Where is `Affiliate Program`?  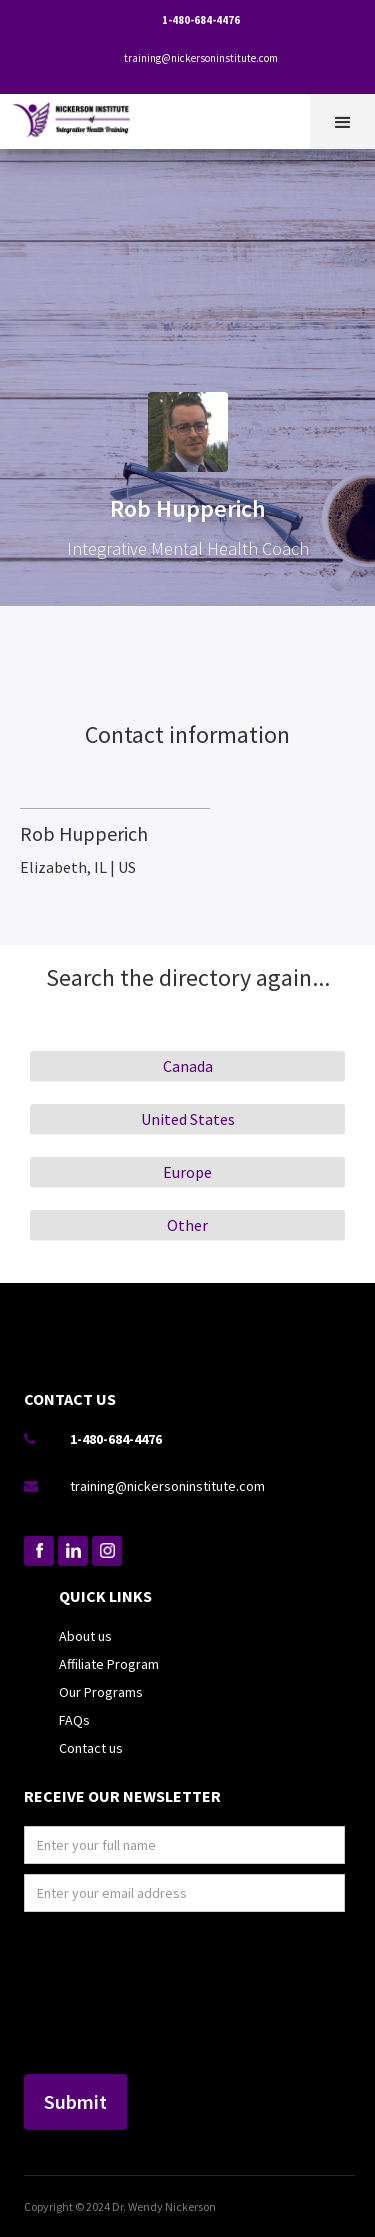 Affiliate Program is located at coordinates (109, 1664).